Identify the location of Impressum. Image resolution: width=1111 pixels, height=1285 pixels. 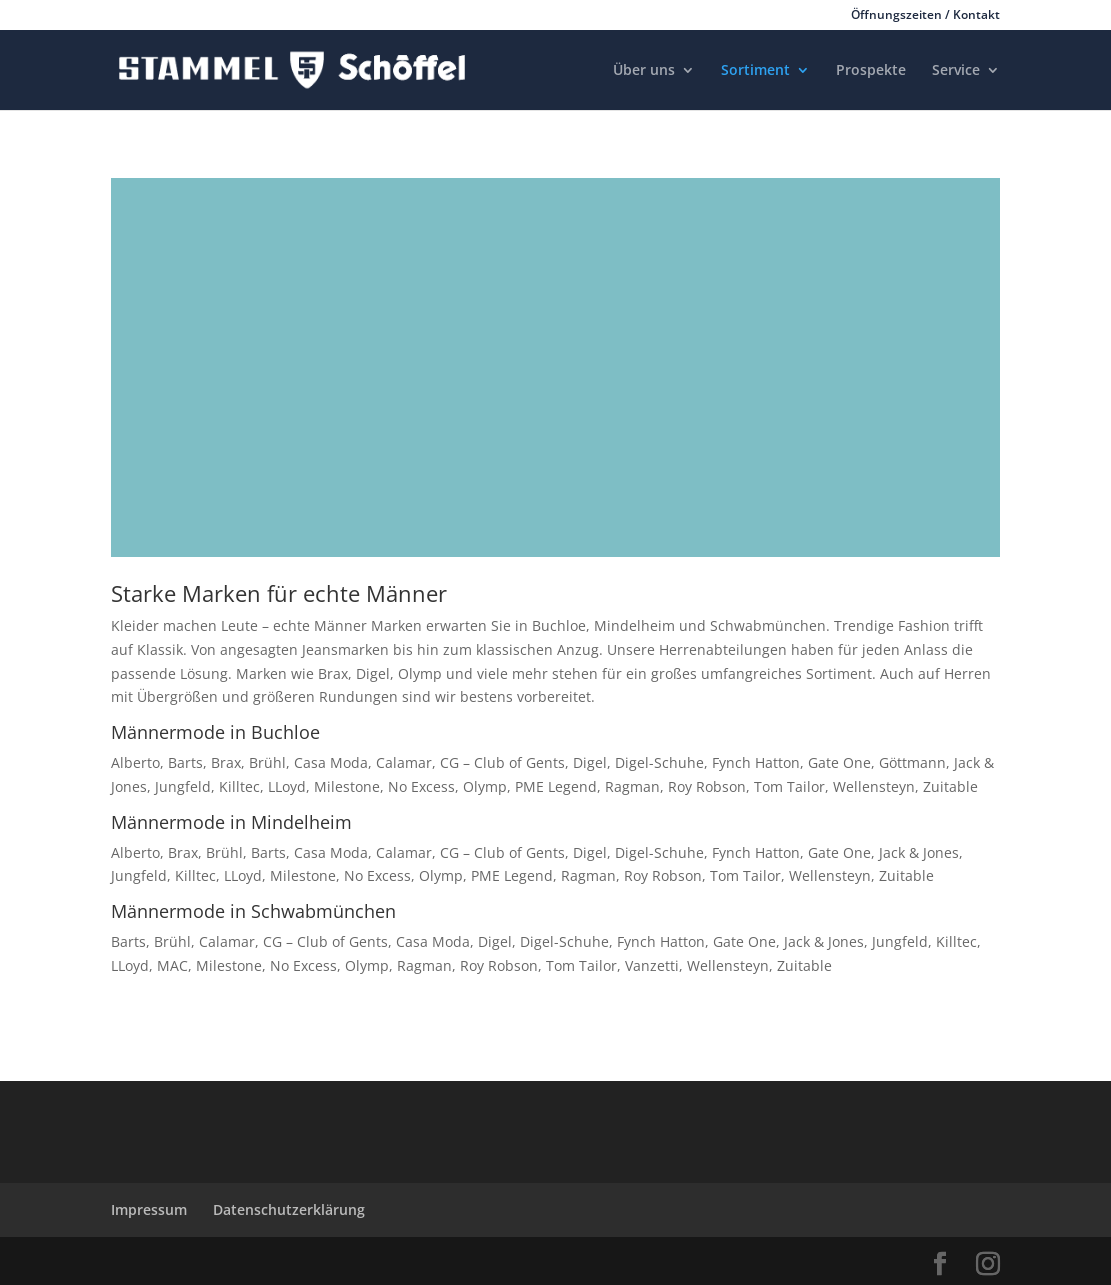
(149, 1209).